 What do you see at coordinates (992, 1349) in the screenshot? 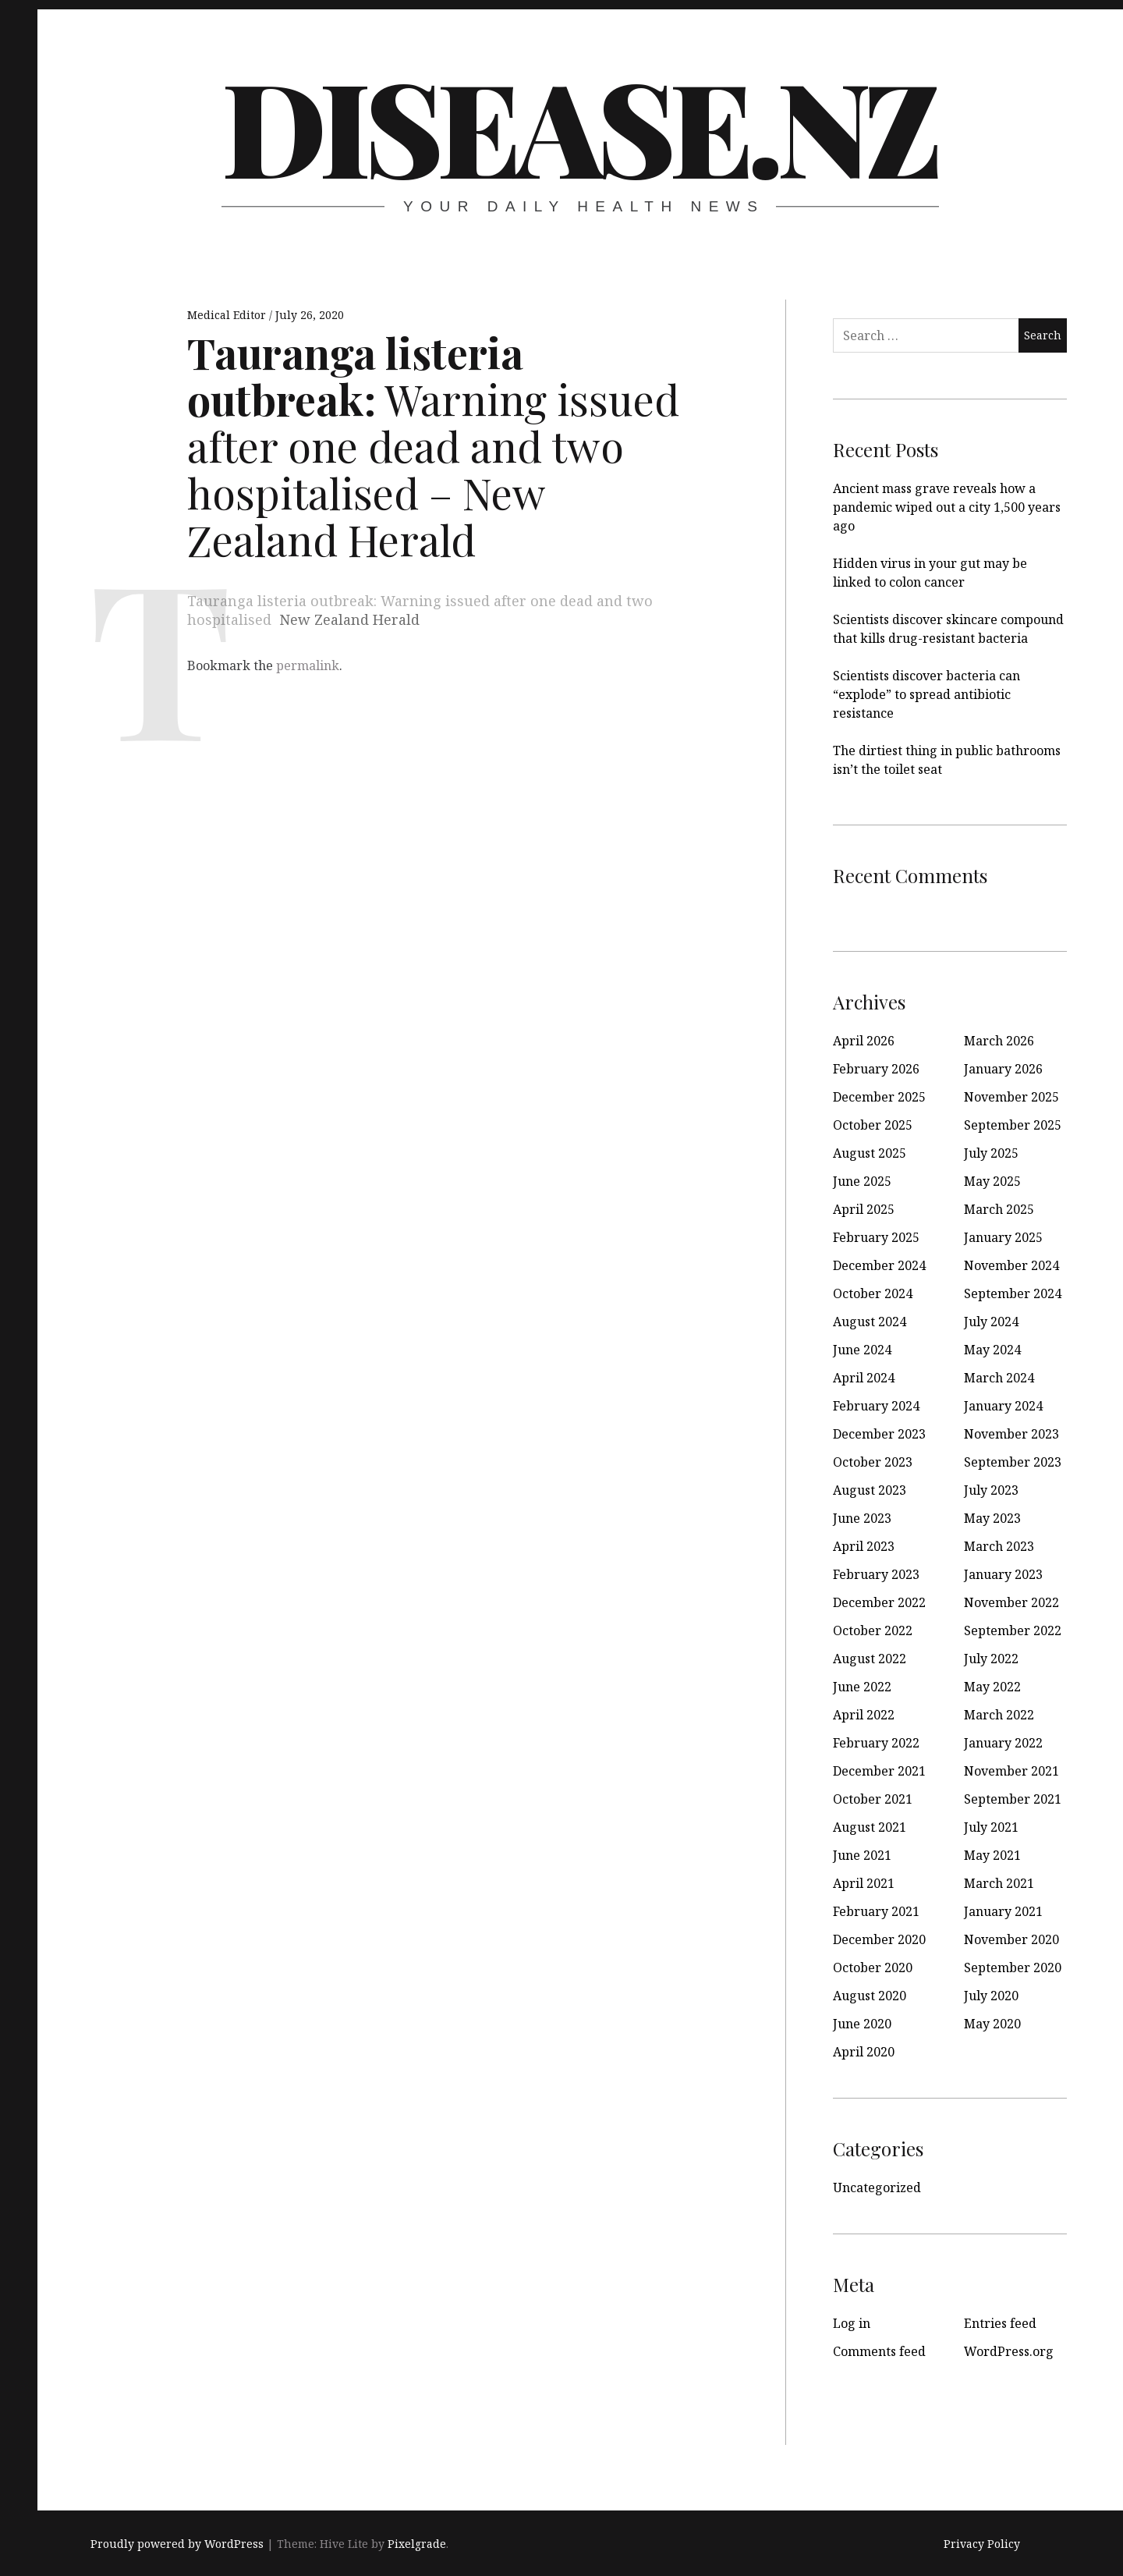
I see `May 2024` at bounding box center [992, 1349].